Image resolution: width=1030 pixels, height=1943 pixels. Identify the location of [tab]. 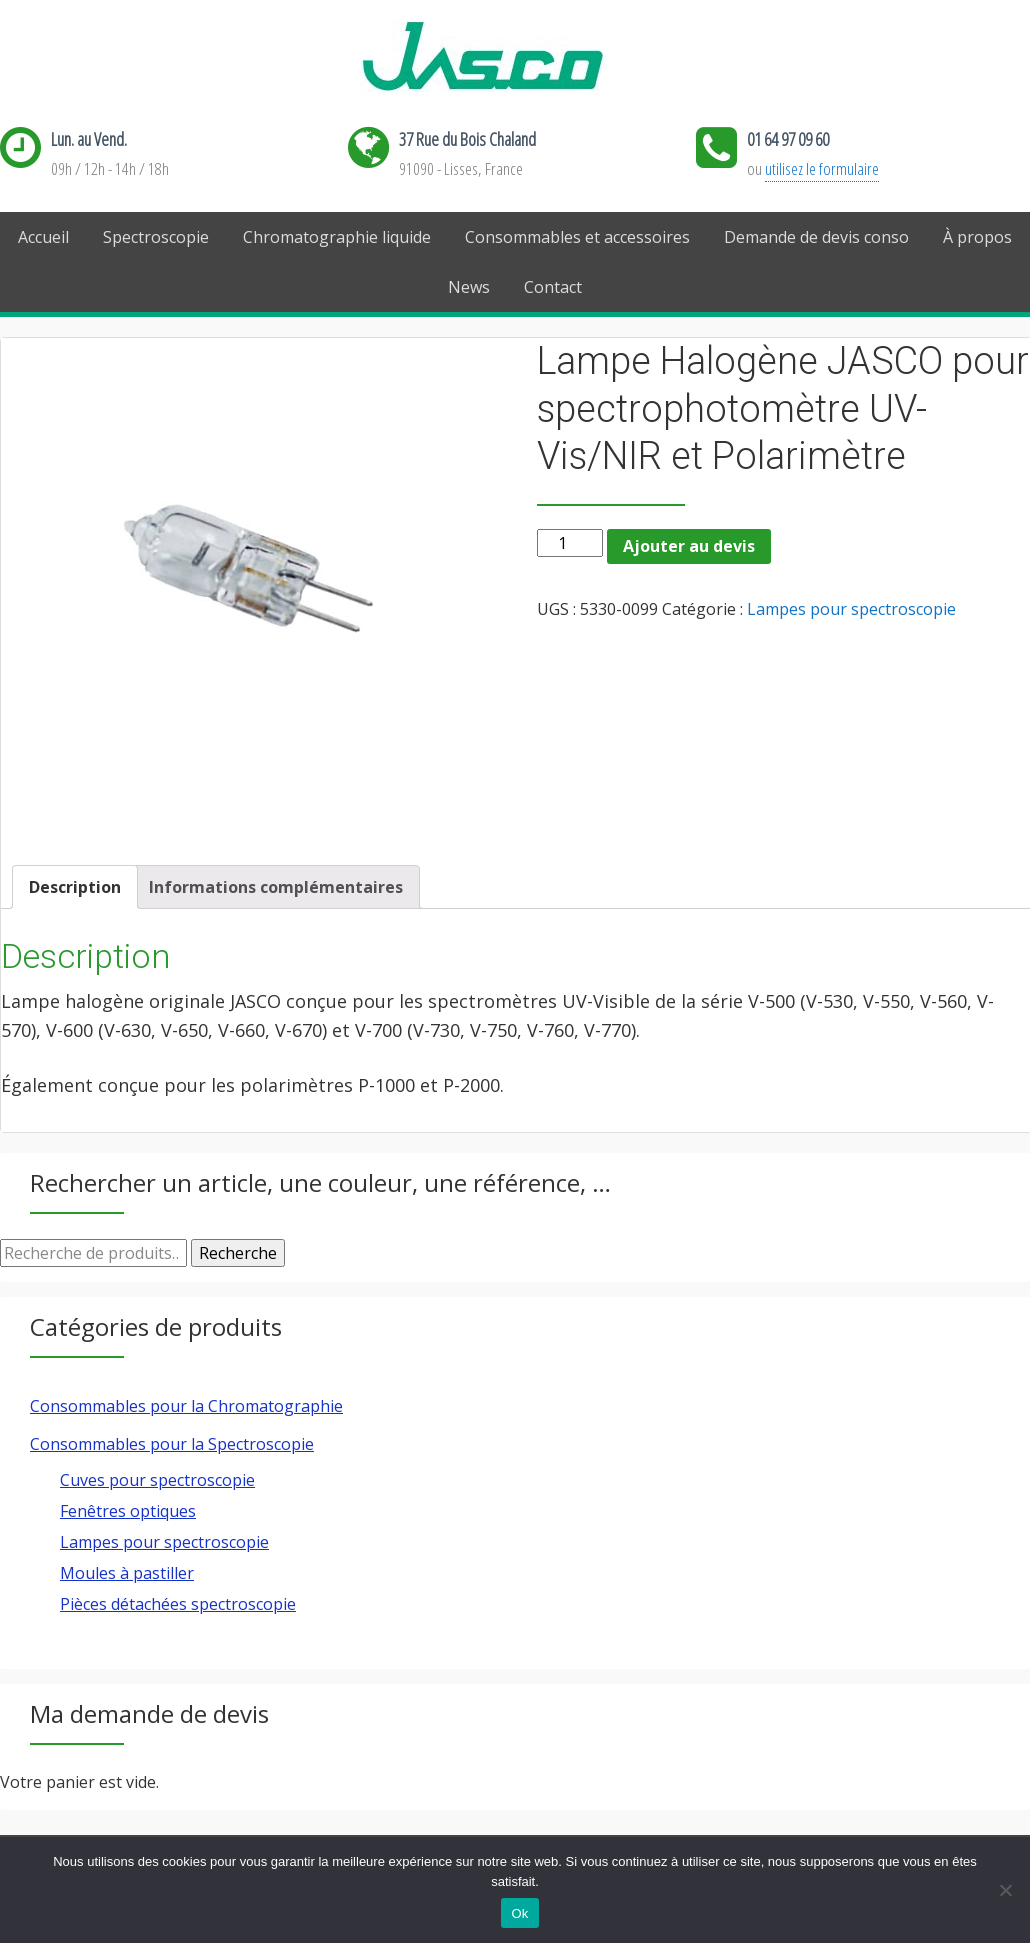
(75, 887).